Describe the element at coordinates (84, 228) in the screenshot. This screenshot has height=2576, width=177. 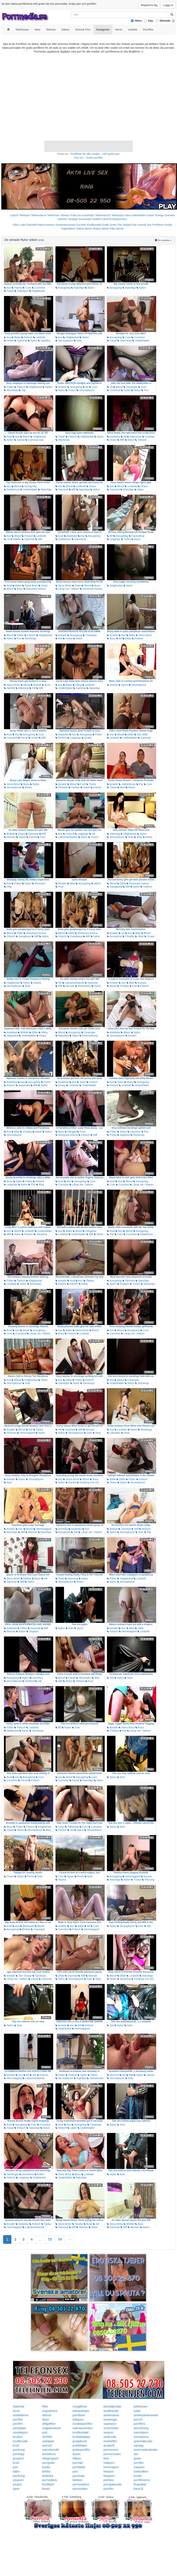
I see `Nakna damer` at that location.